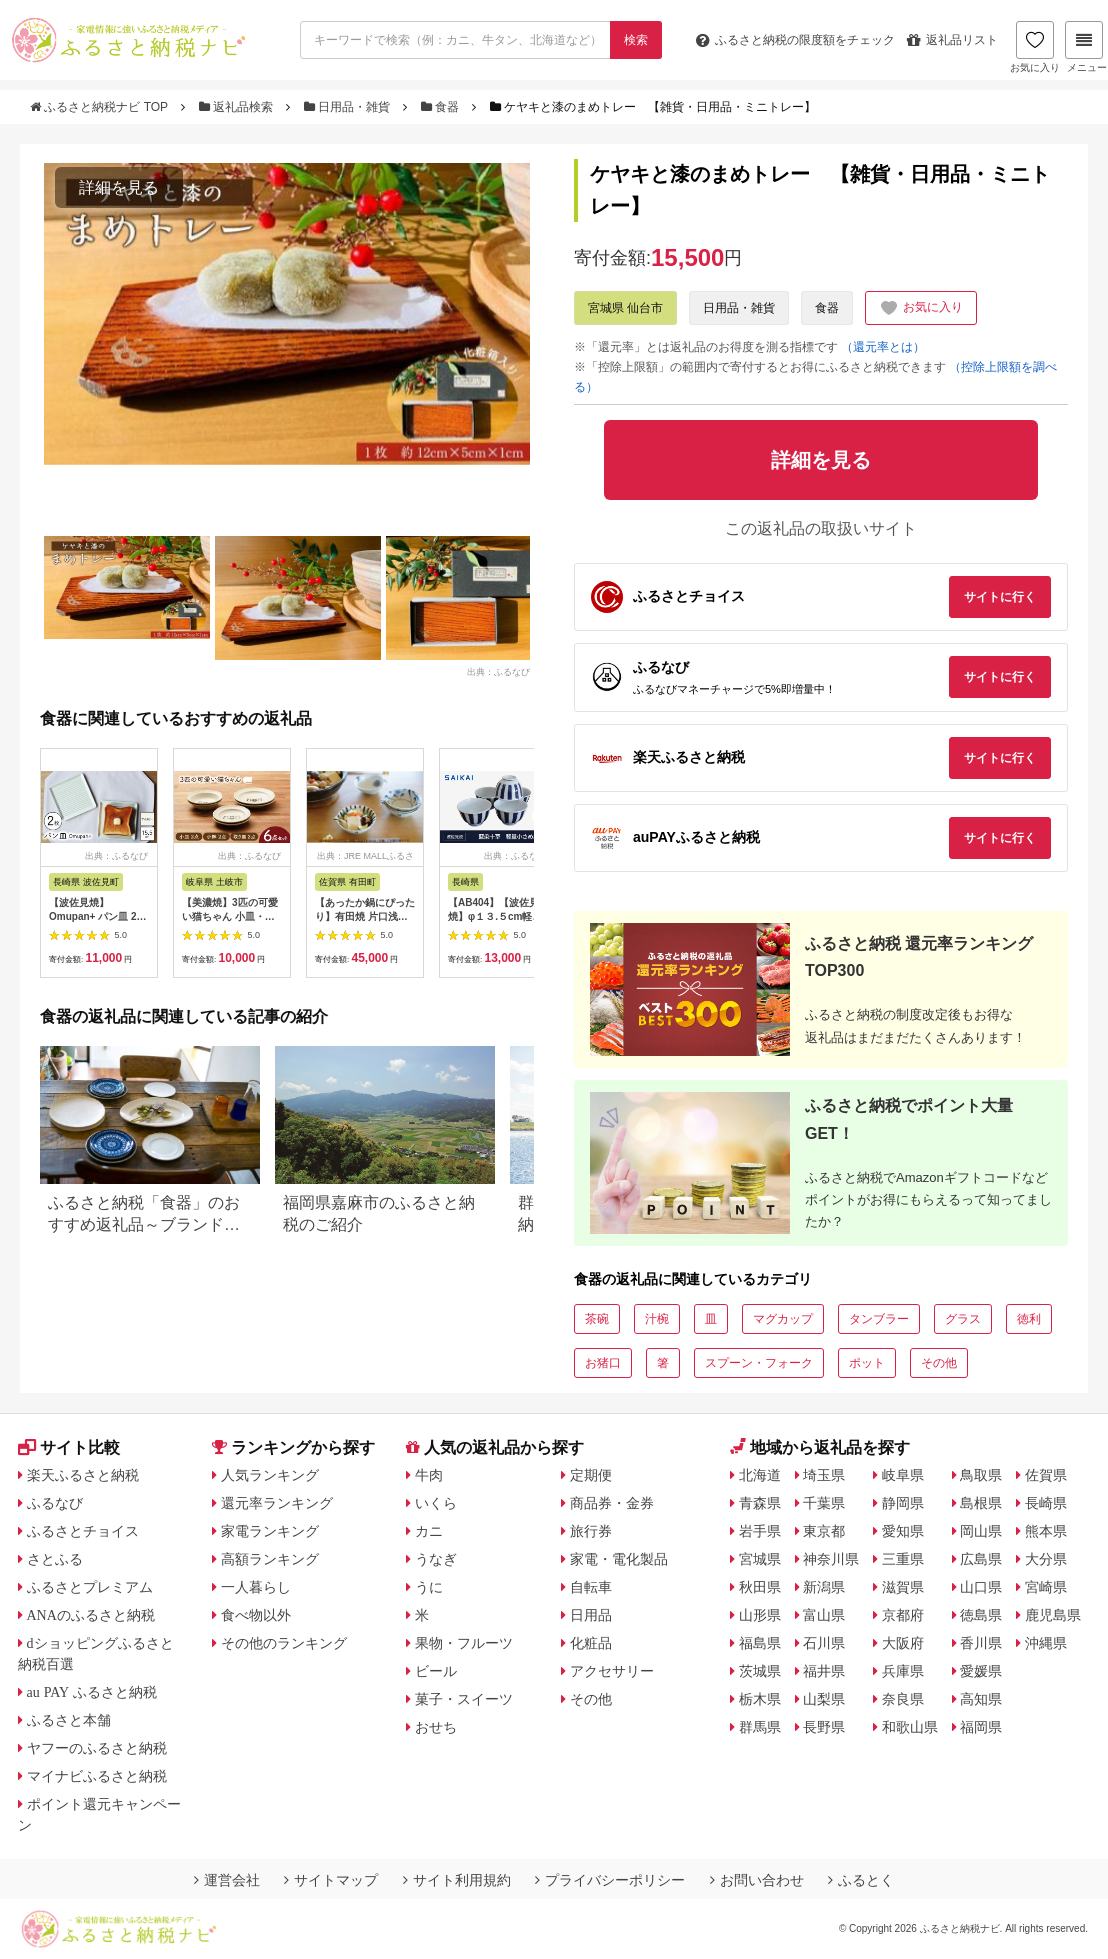 This screenshot has width=1108, height=1959. I want to click on 奈良県, so click(903, 1699).